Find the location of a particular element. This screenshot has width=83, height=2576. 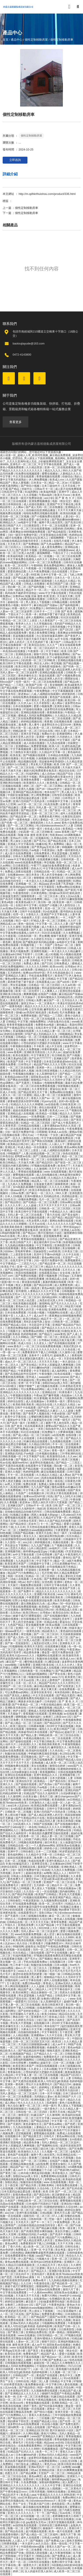

91豆花视频 is located at coordinates (75, 1263).